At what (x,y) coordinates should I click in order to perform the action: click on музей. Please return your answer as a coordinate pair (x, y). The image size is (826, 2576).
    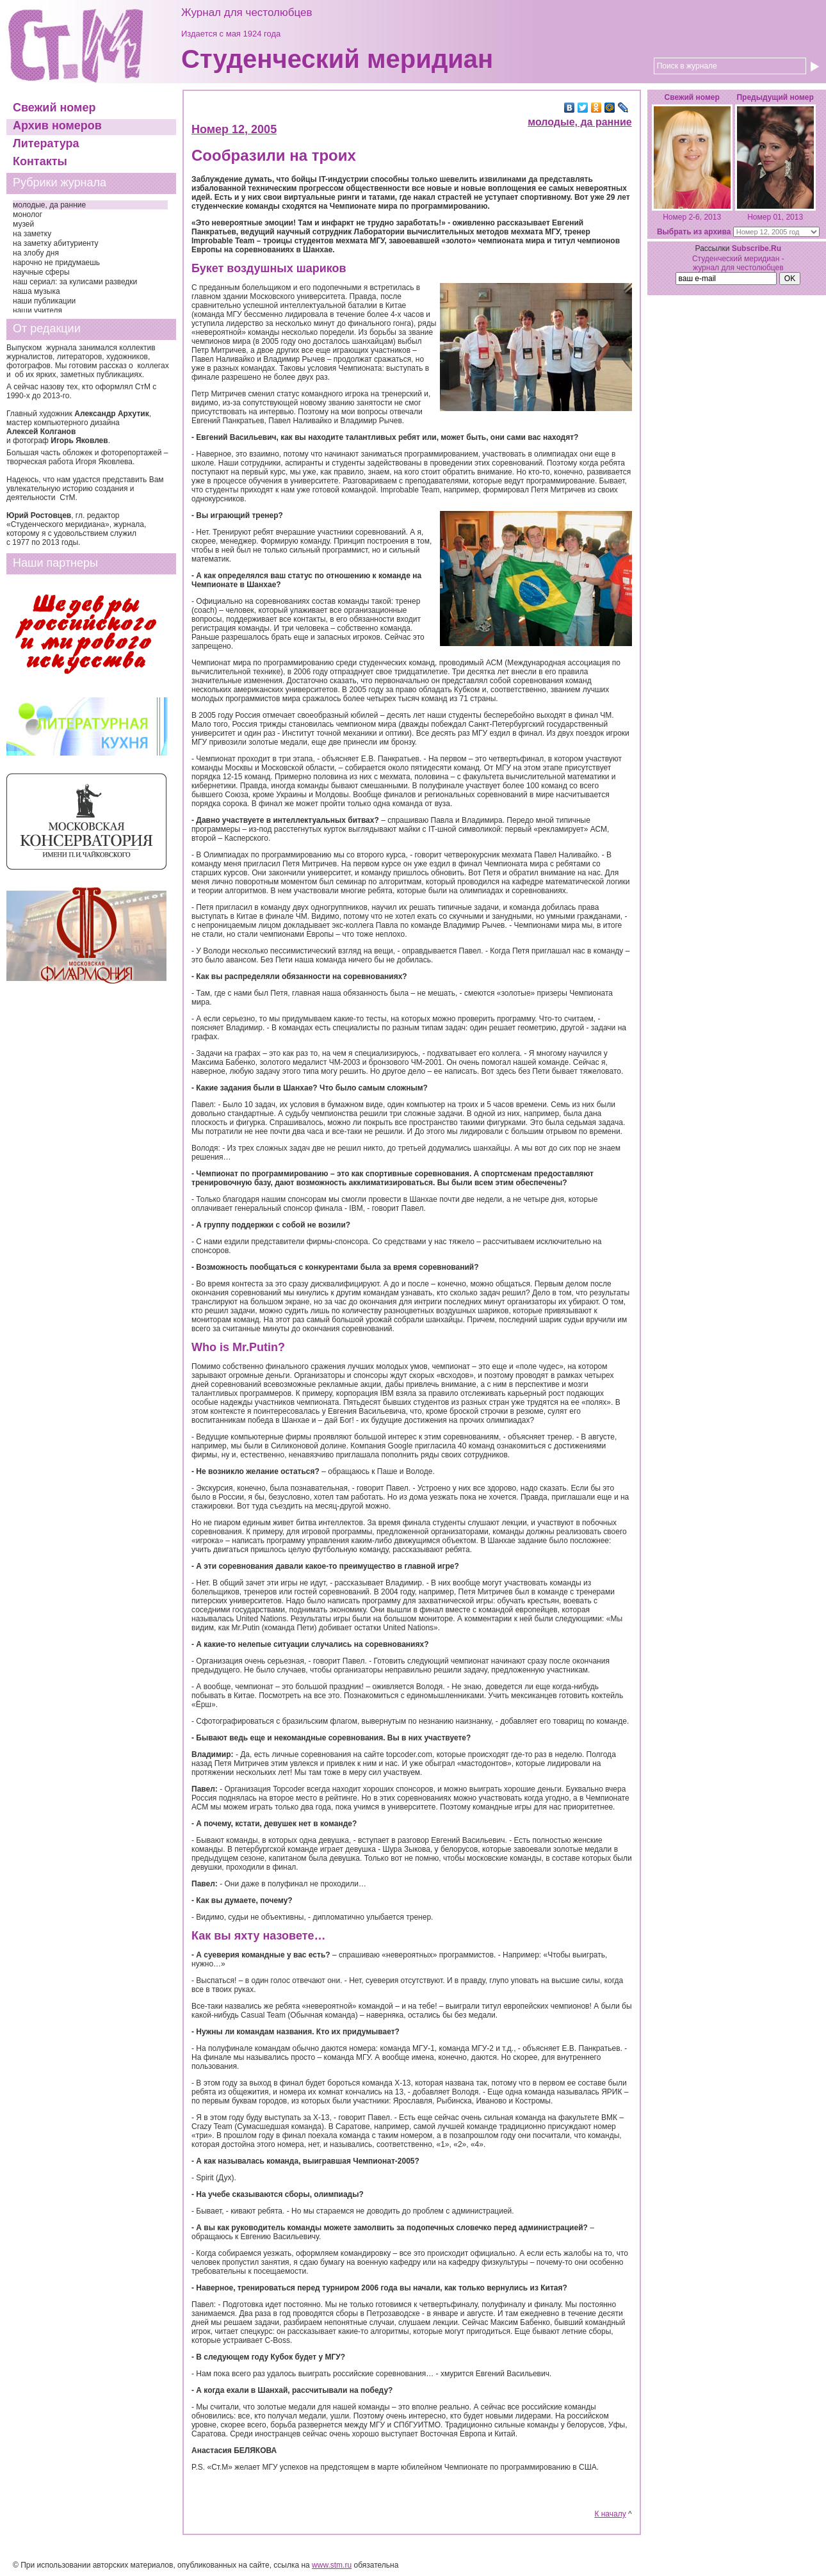
    Looking at the image, I should click on (23, 224).